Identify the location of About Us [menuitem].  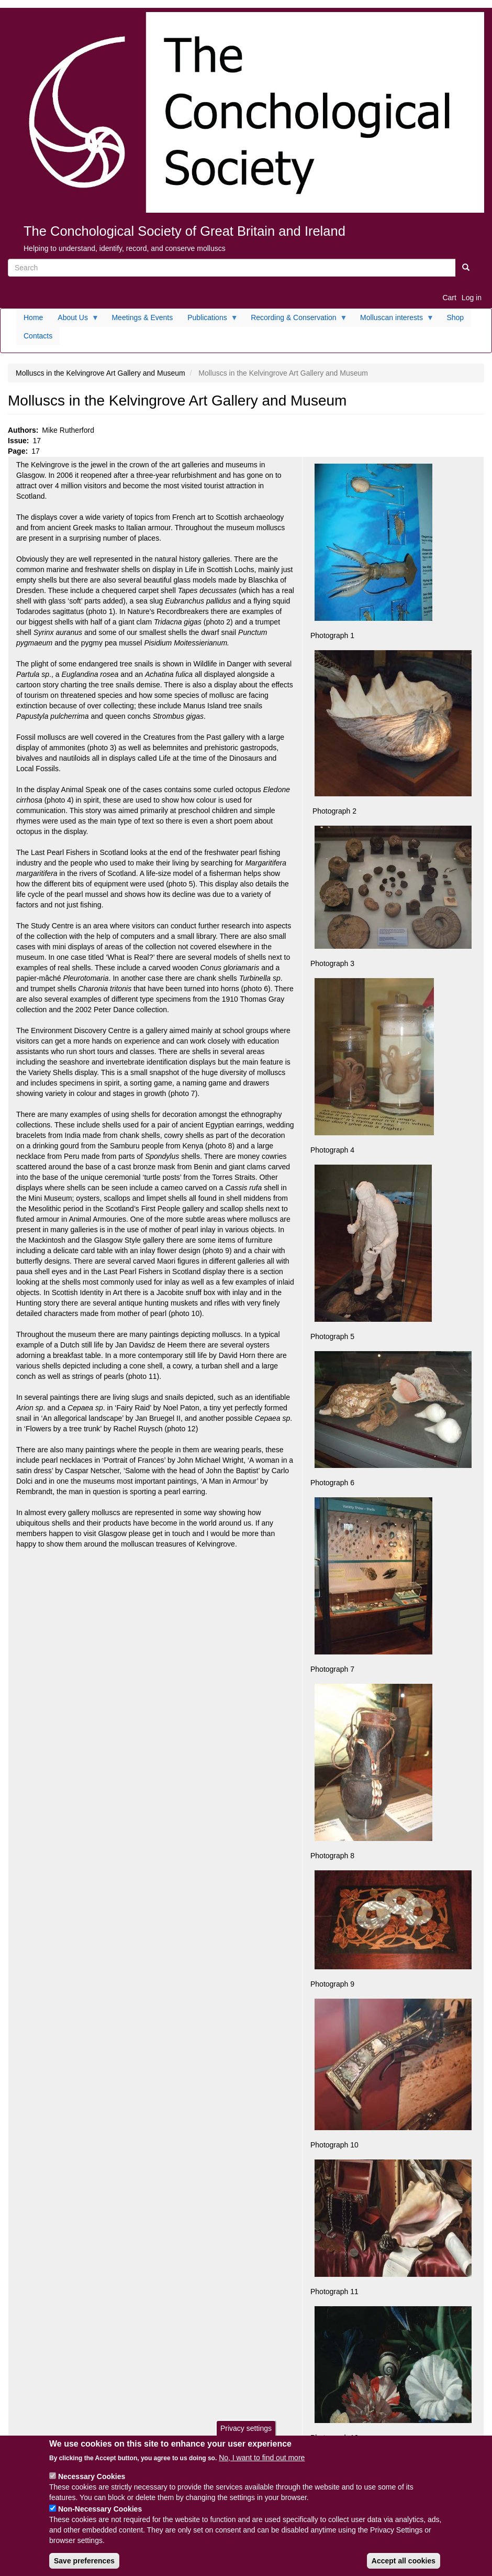
(74, 320).